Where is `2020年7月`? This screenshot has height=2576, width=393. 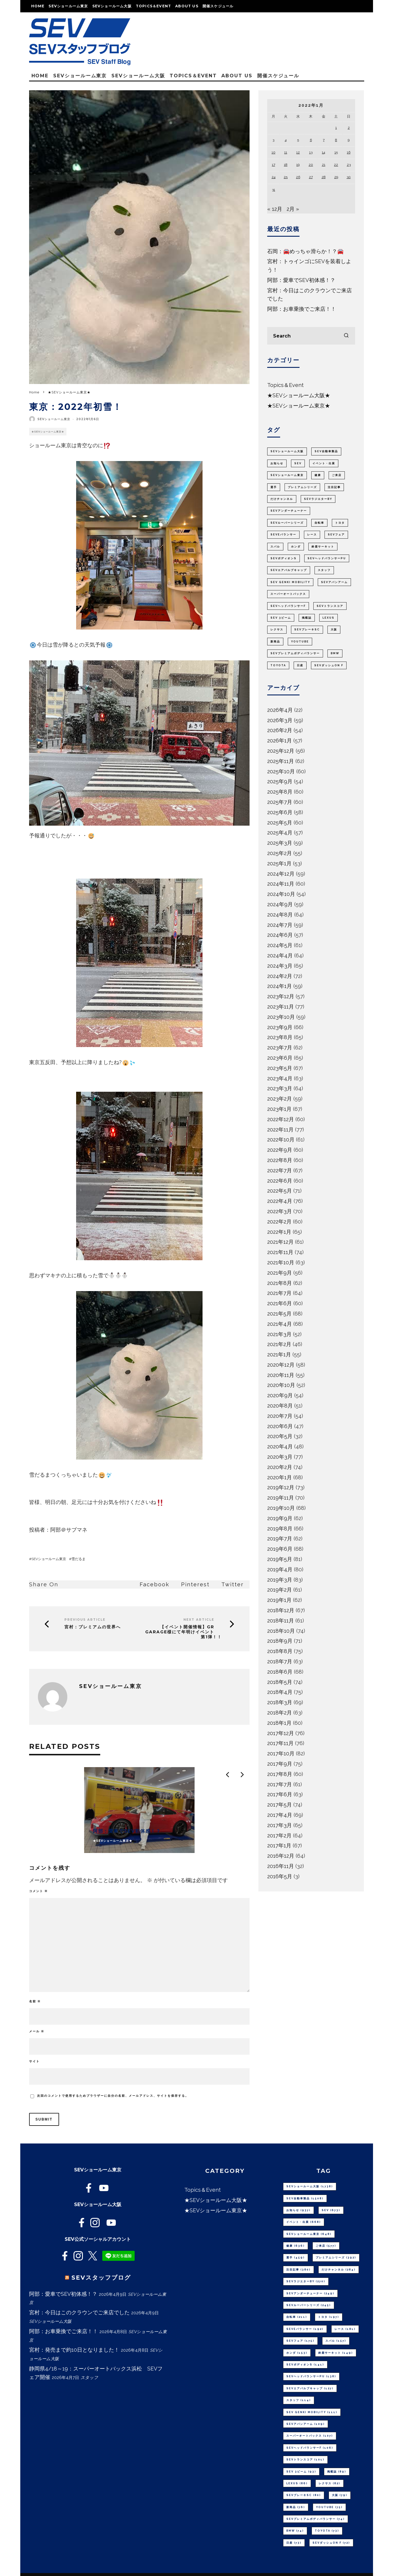 2020年7月 is located at coordinates (279, 1416).